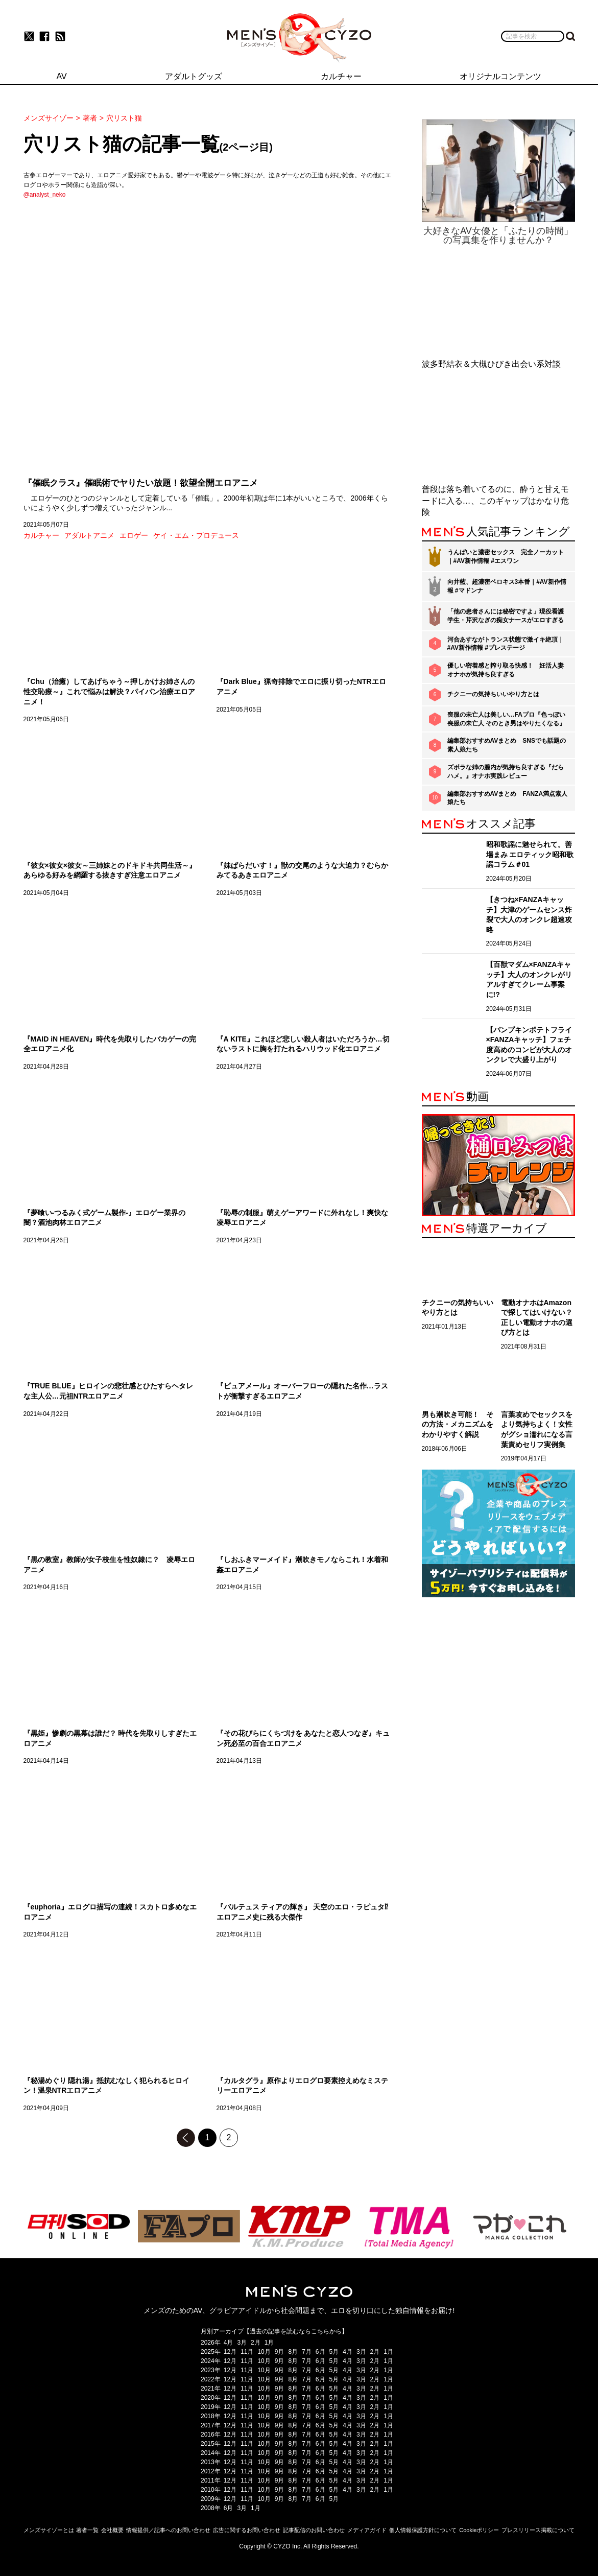 The height and width of the screenshot is (2576, 598). I want to click on ズボラな姉の膣内が気持ち良すぎる『だらハメ。』オナホ実践レビュー, so click(505, 771).